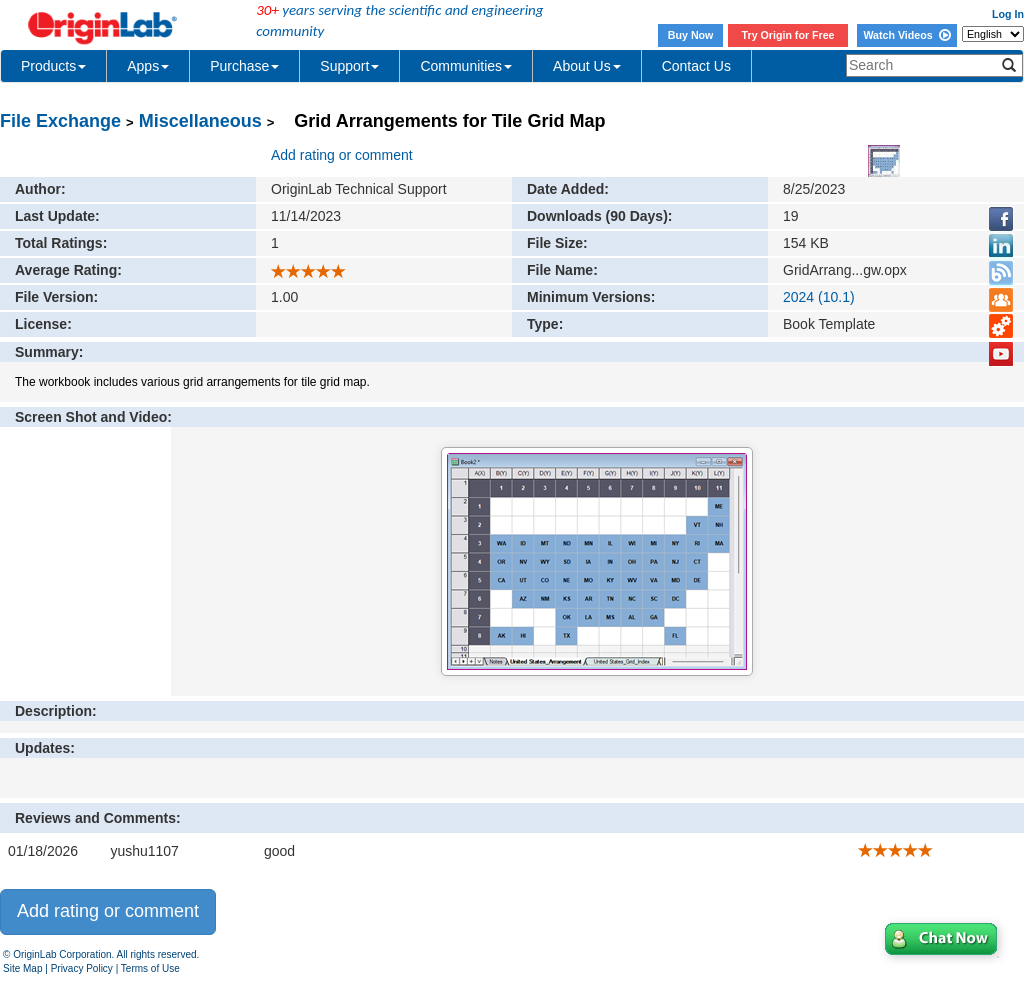  I want to click on Purchase, so click(244, 66).